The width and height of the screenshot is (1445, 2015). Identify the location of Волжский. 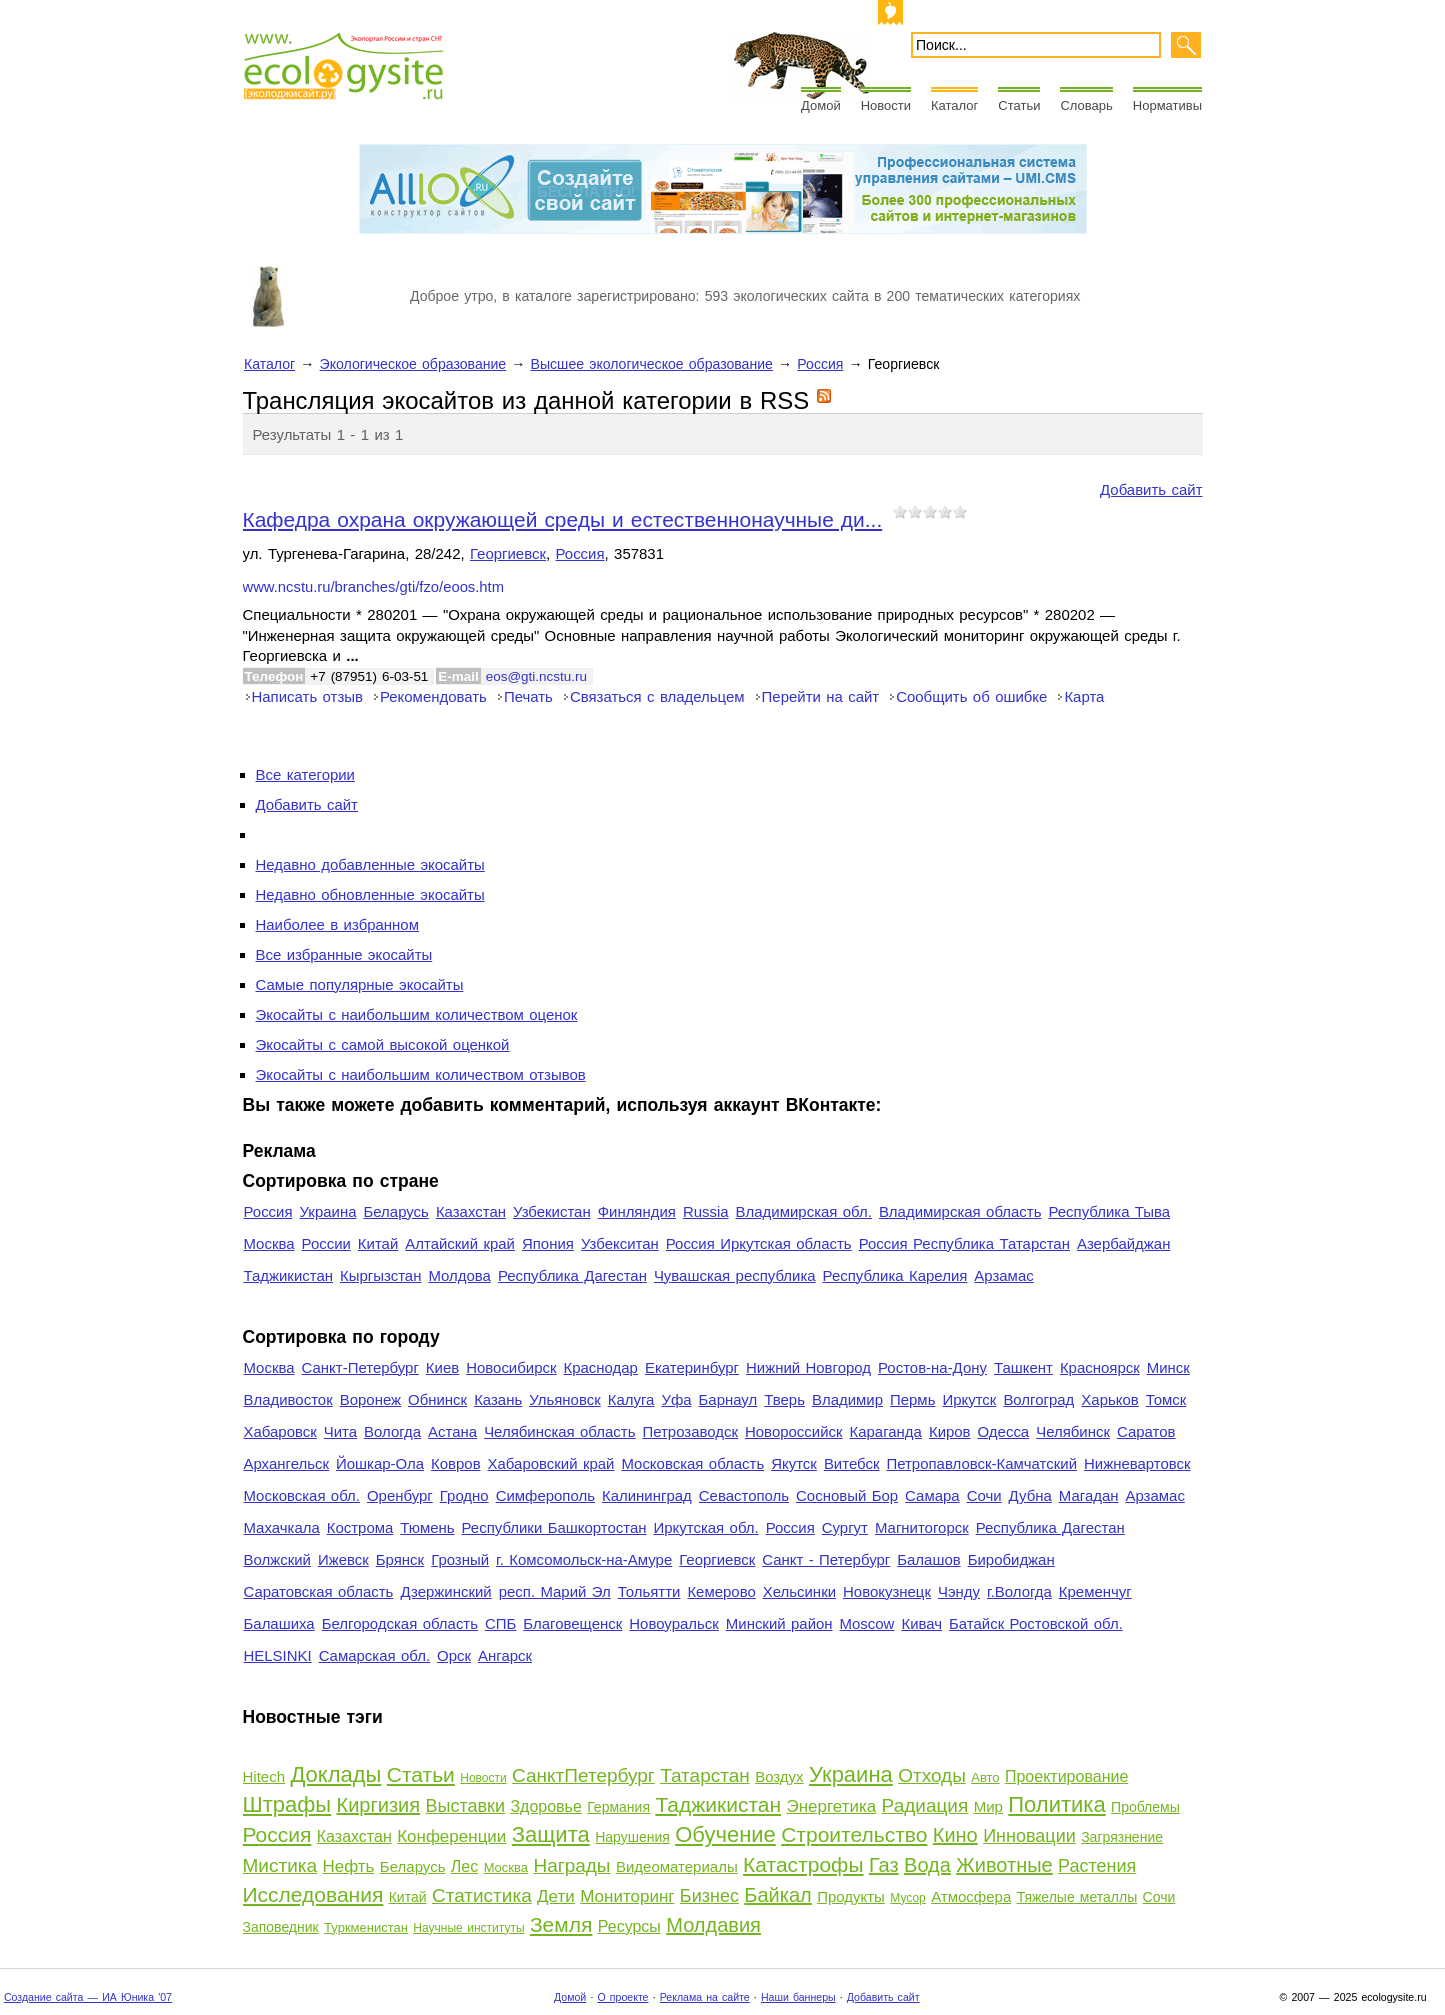
(277, 1559).